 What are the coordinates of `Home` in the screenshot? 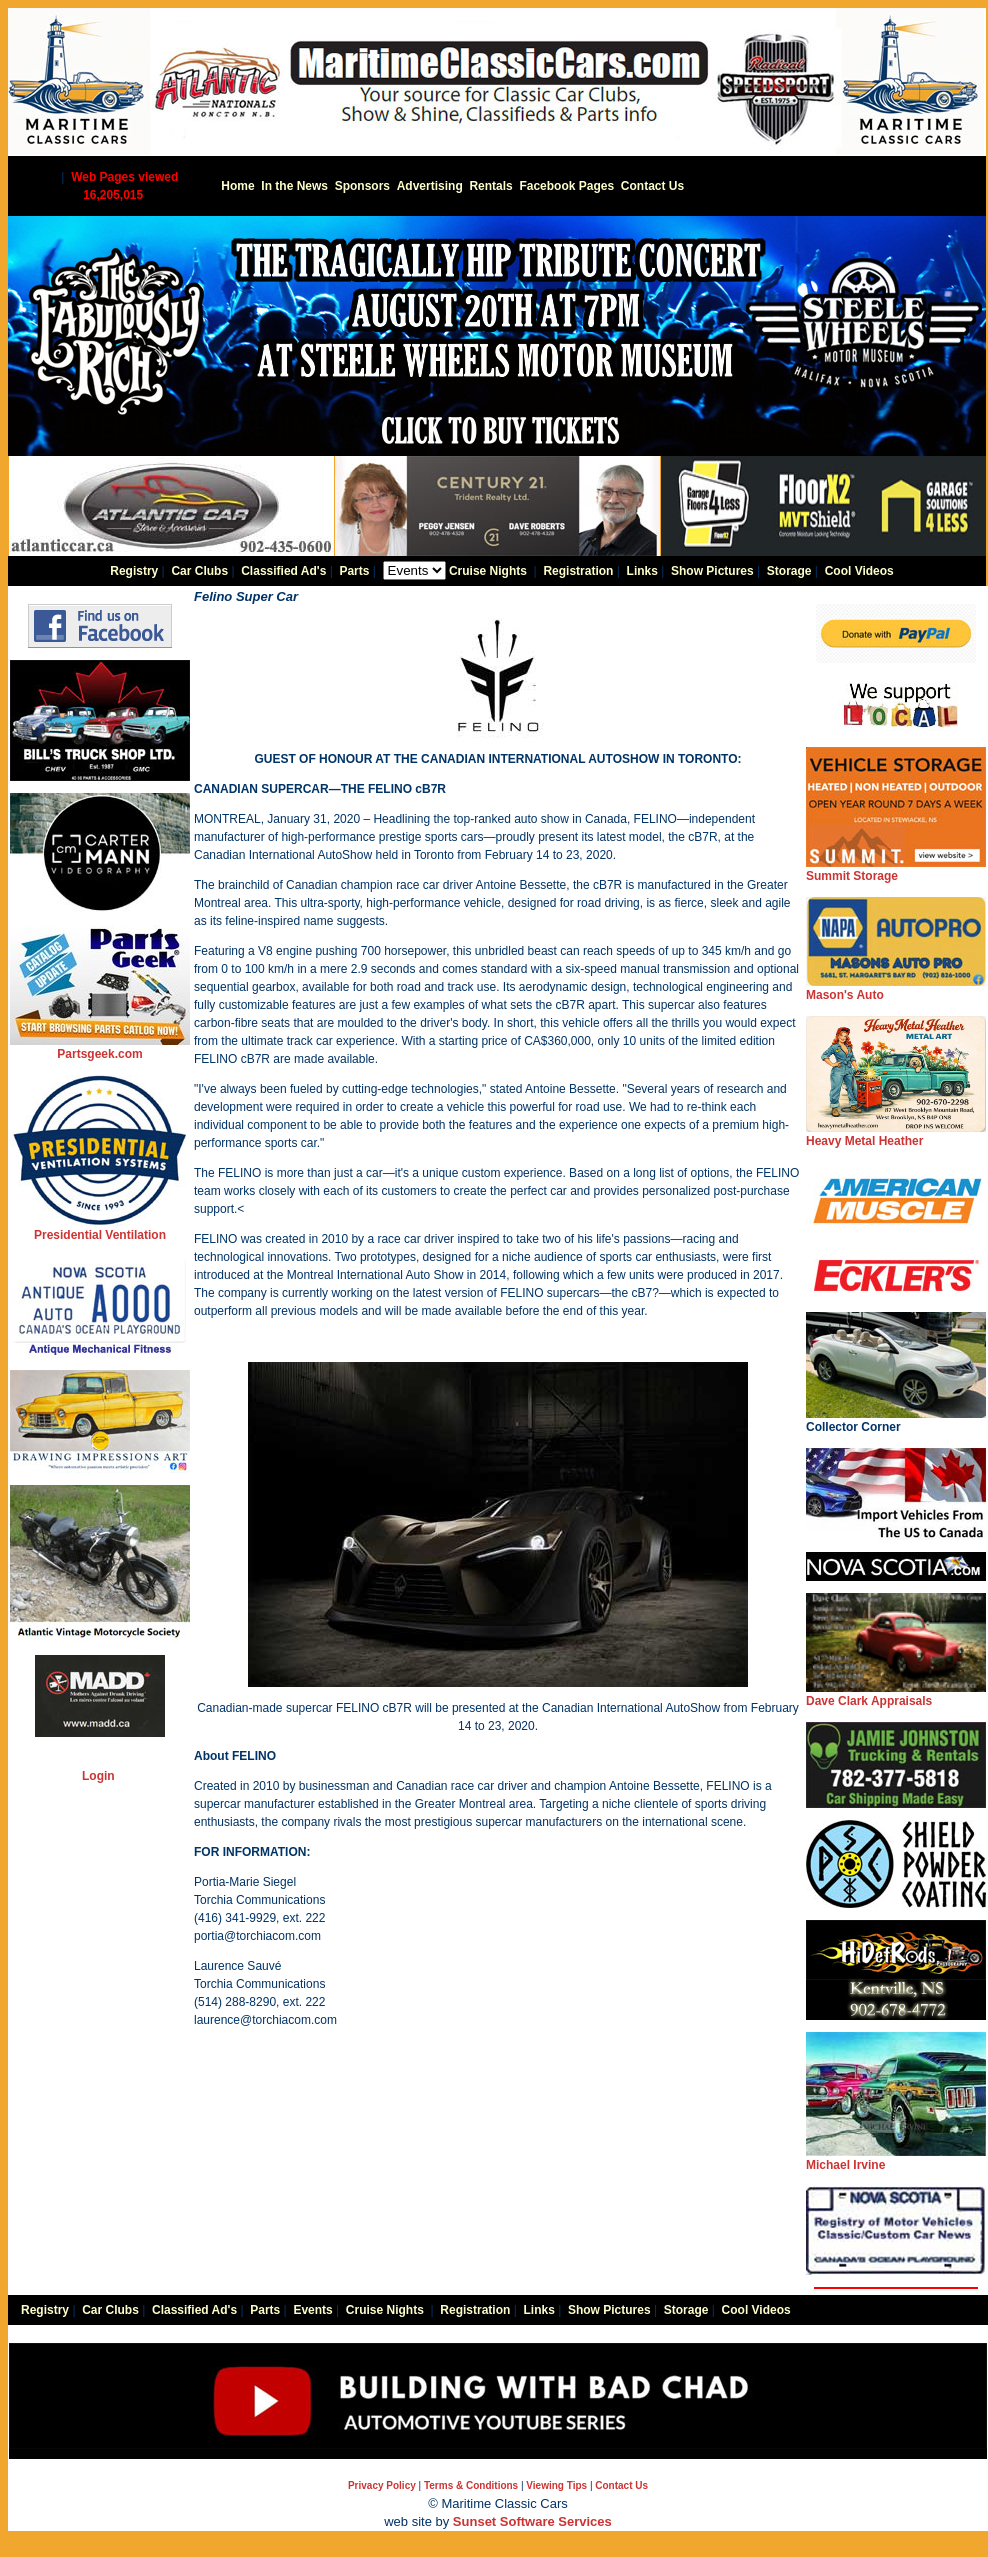 It's located at (237, 186).